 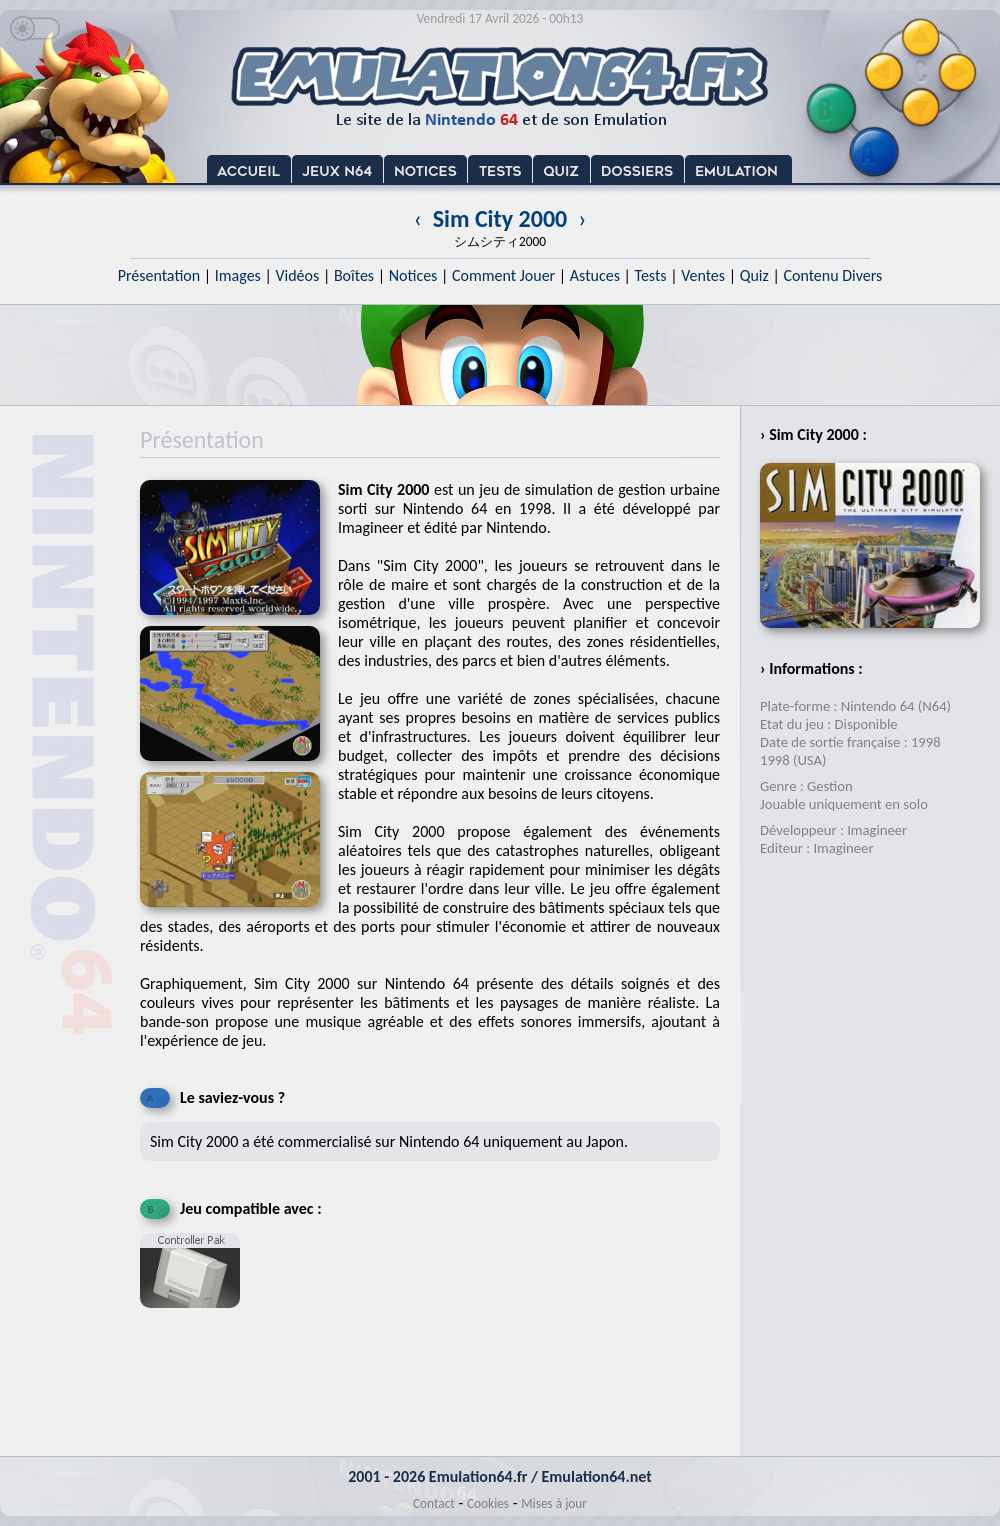 What do you see at coordinates (595, 275) in the screenshot?
I see `Astuces` at bounding box center [595, 275].